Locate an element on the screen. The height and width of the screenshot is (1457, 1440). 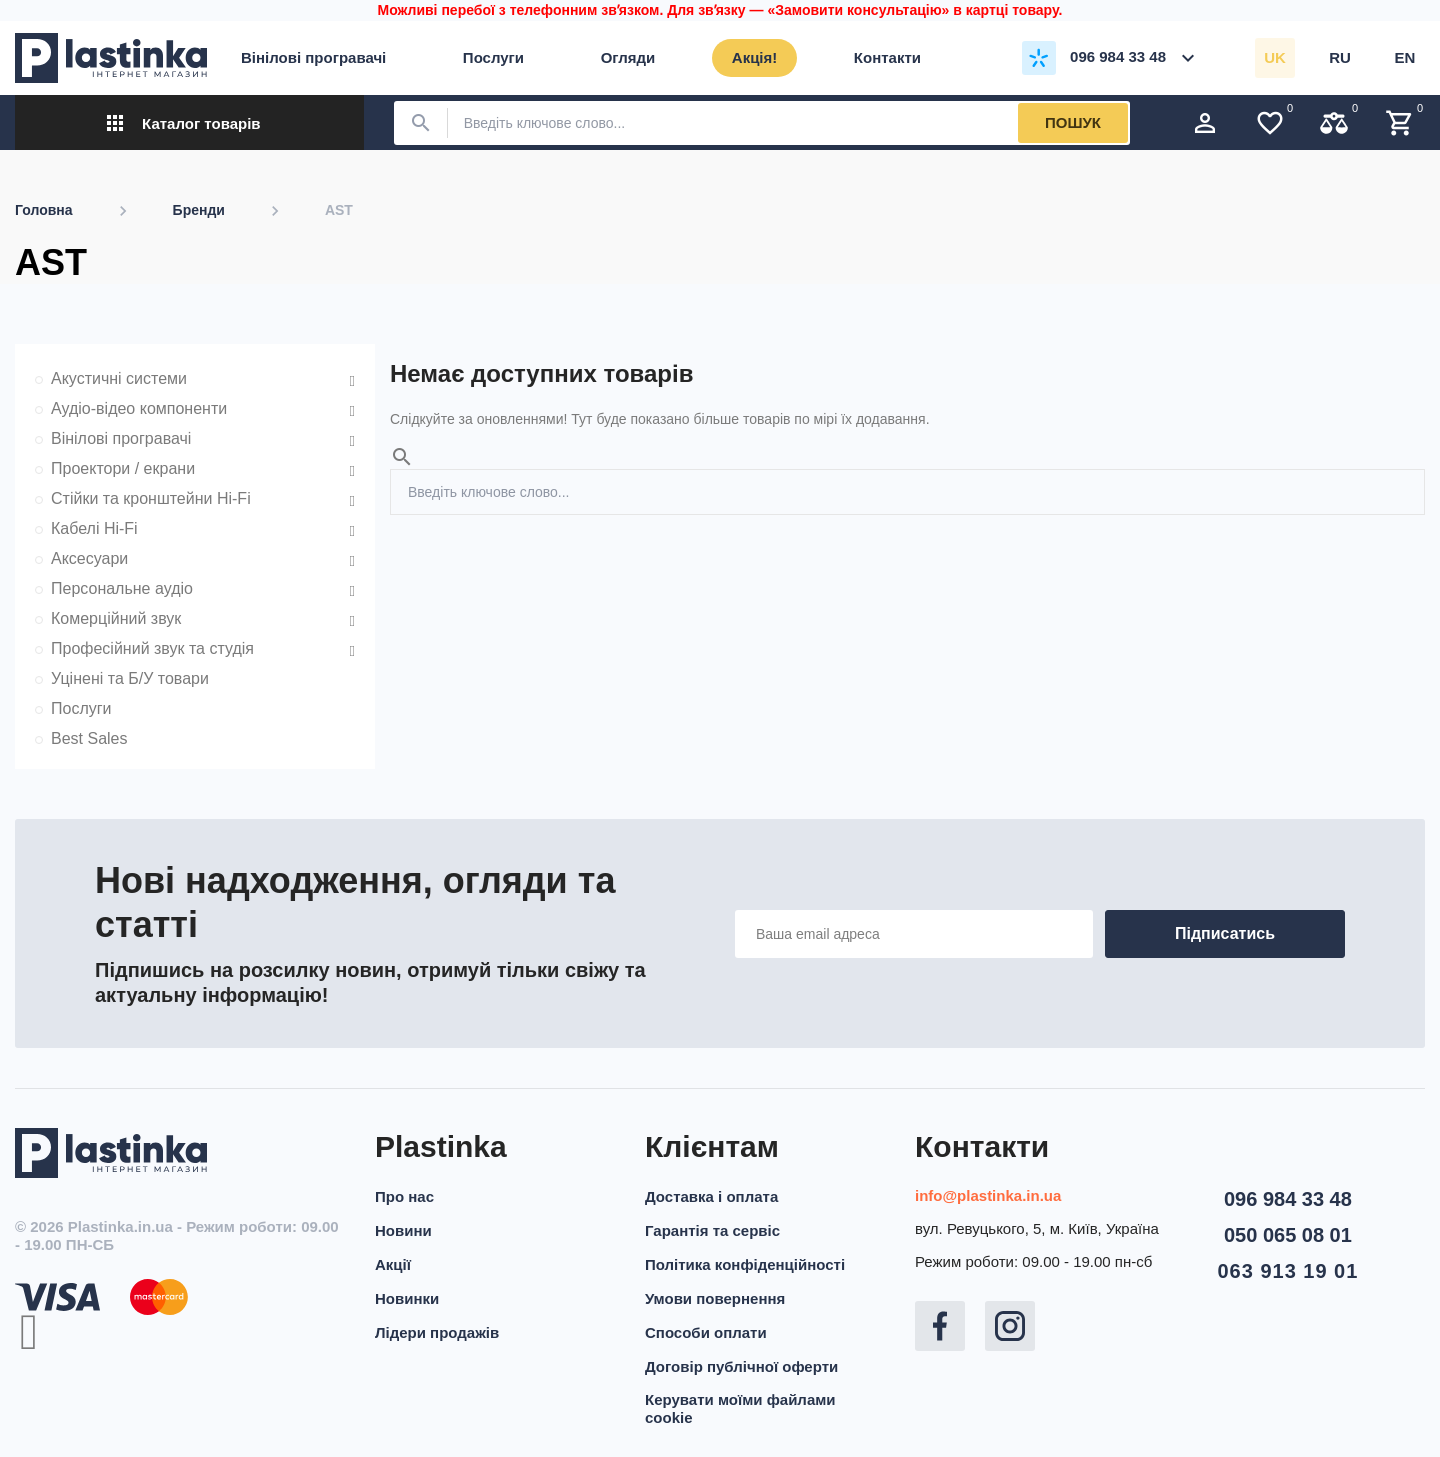
Instagram is located at coordinates (1010, 1326).